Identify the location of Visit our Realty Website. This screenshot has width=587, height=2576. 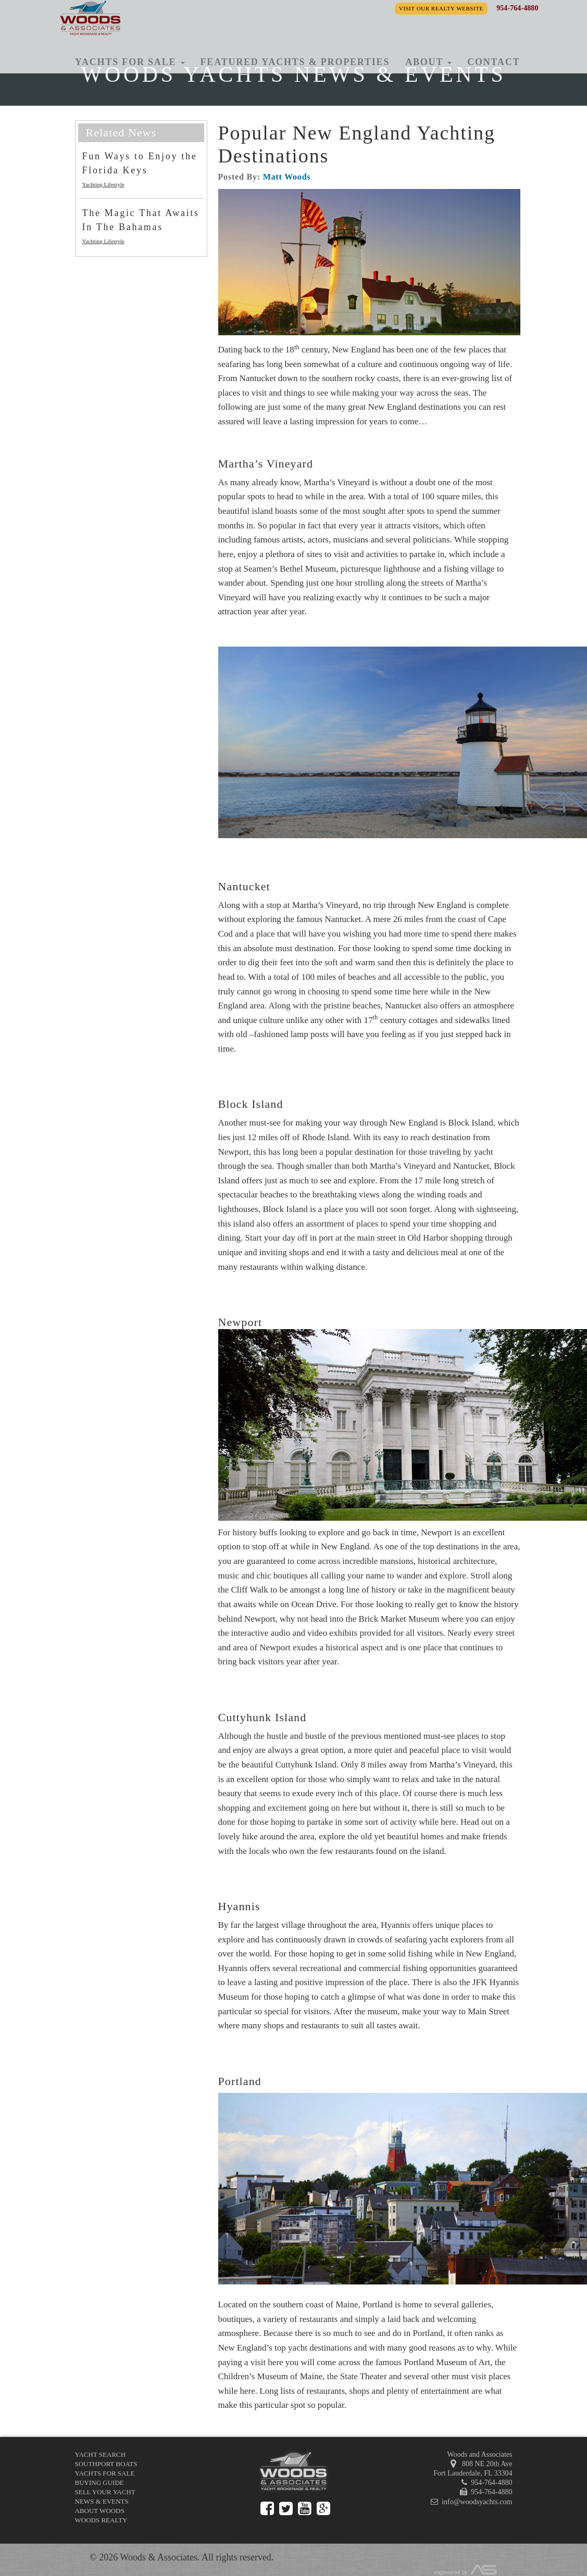
(441, 8).